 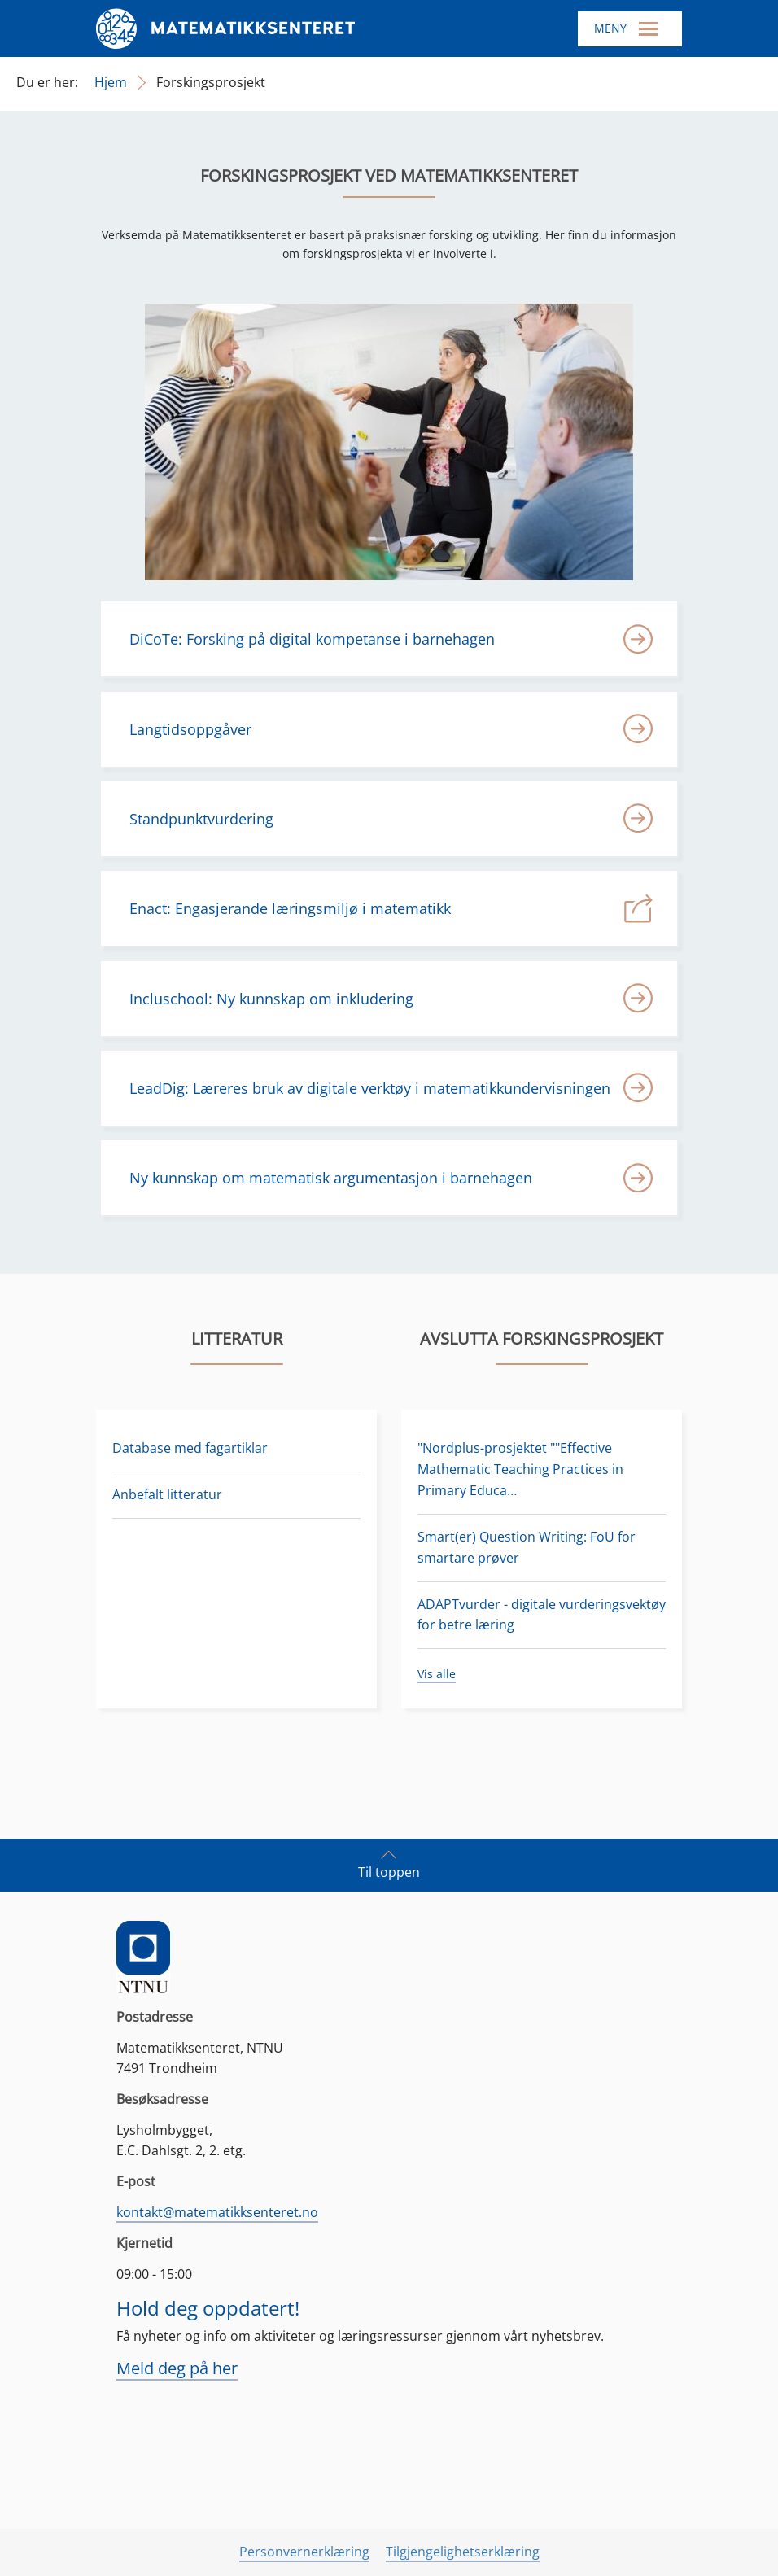 What do you see at coordinates (190, 1448) in the screenshot?
I see `Database med fagartiklar` at bounding box center [190, 1448].